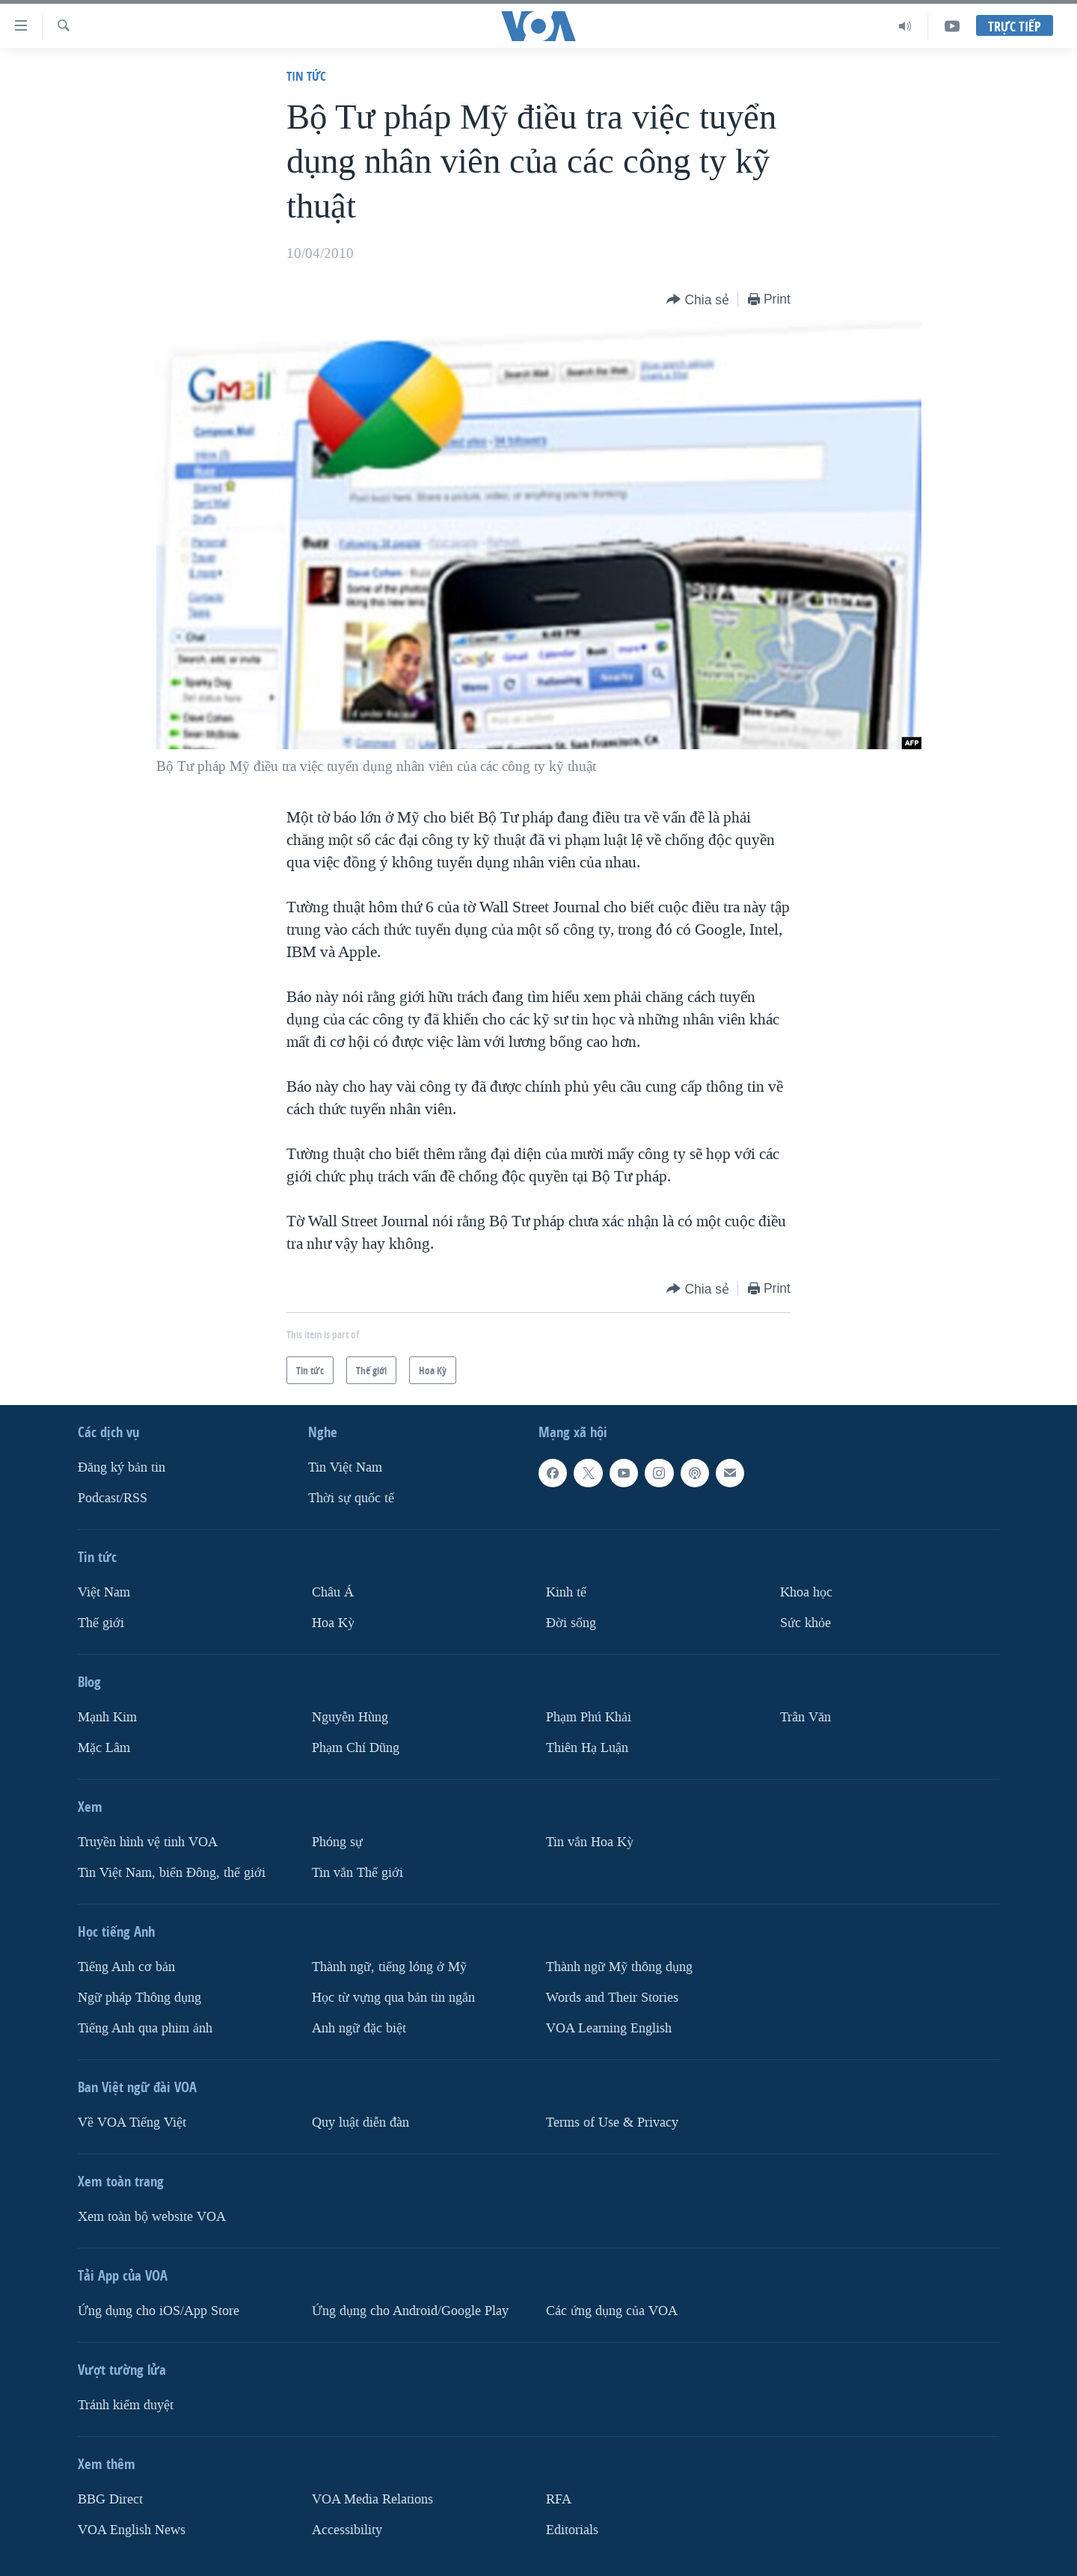 Image resolution: width=1077 pixels, height=2576 pixels. Describe the element at coordinates (148, 1842) in the screenshot. I see `Truyền hình vệ tinh VOA` at that location.